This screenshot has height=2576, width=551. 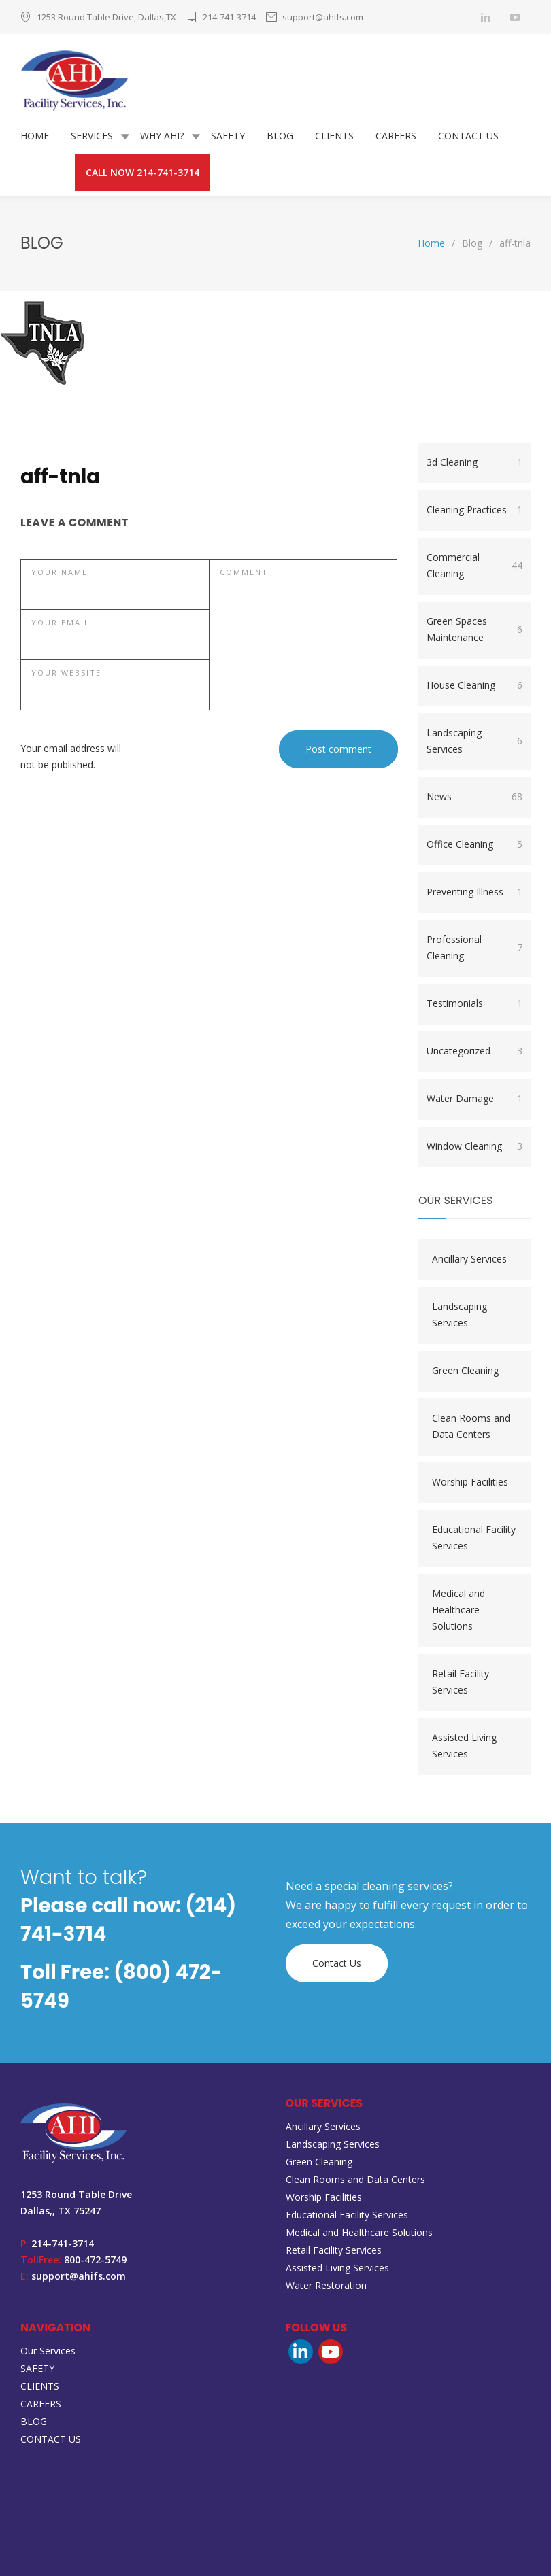 What do you see at coordinates (280, 135) in the screenshot?
I see `BLOG` at bounding box center [280, 135].